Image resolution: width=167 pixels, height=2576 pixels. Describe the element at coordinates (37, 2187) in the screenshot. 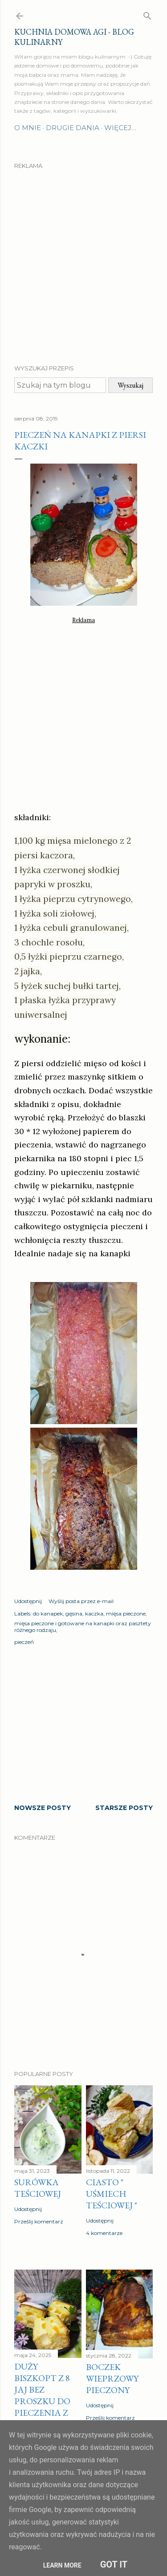

I see `Surówka teściowej` at that location.